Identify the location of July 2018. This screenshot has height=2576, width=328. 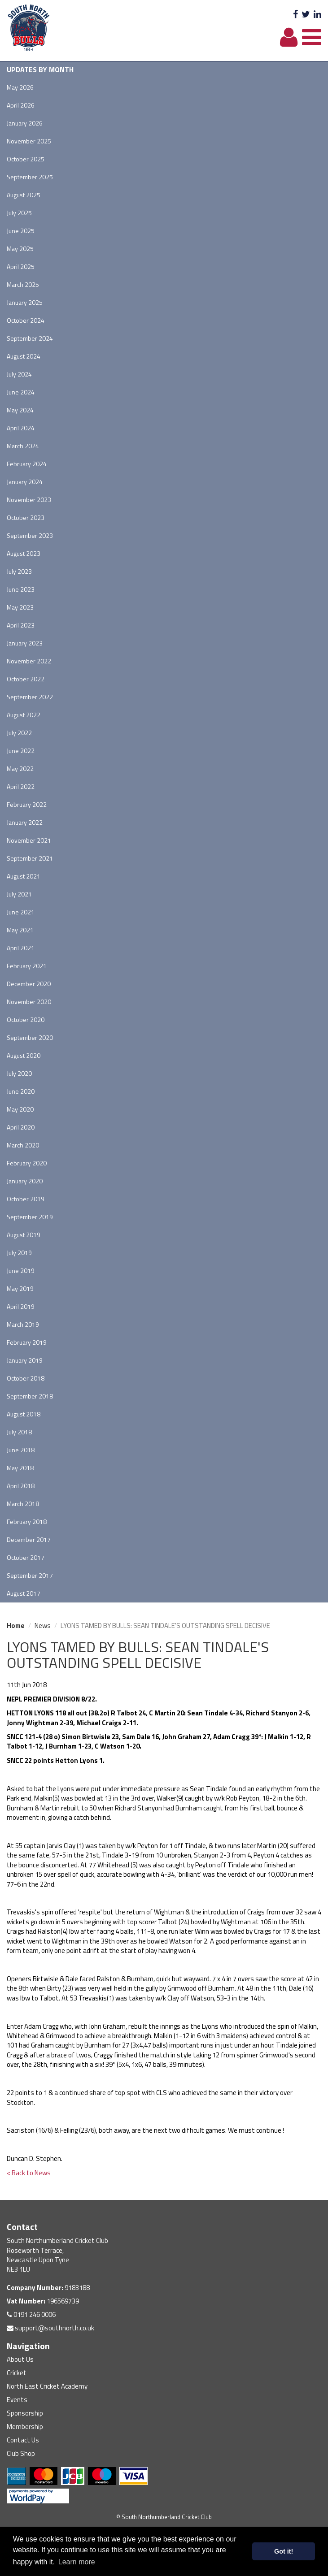
(19, 1432).